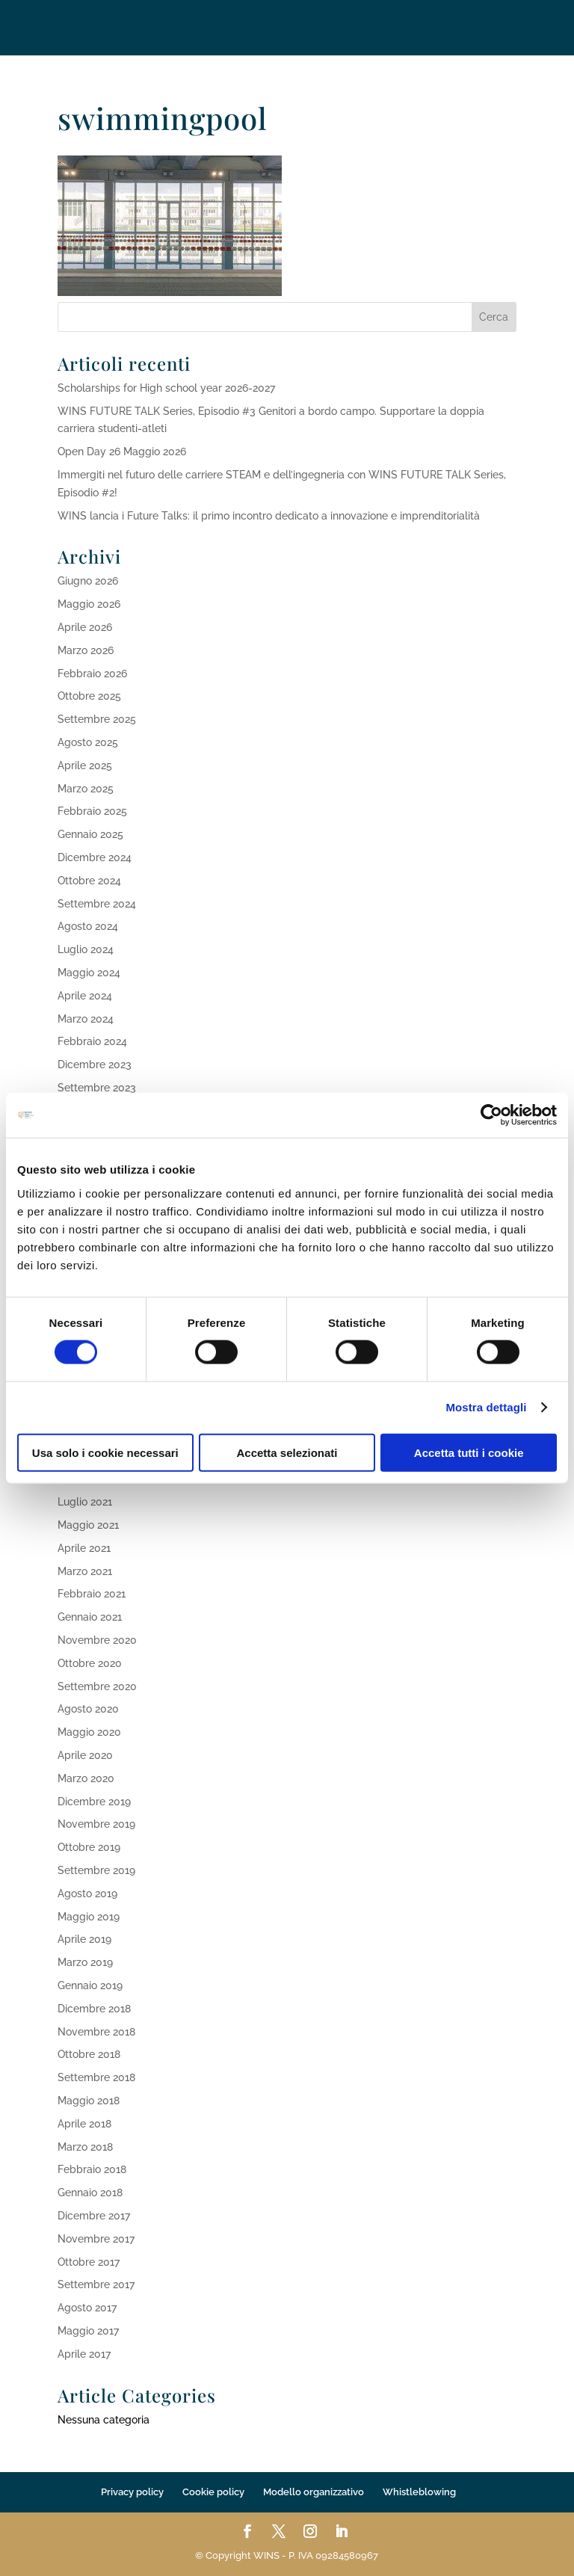 This screenshot has width=574, height=2576. What do you see at coordinates (85, 2147) in the screenshot?
I see `Marzo 2018` at bounding box center [85, 2147].